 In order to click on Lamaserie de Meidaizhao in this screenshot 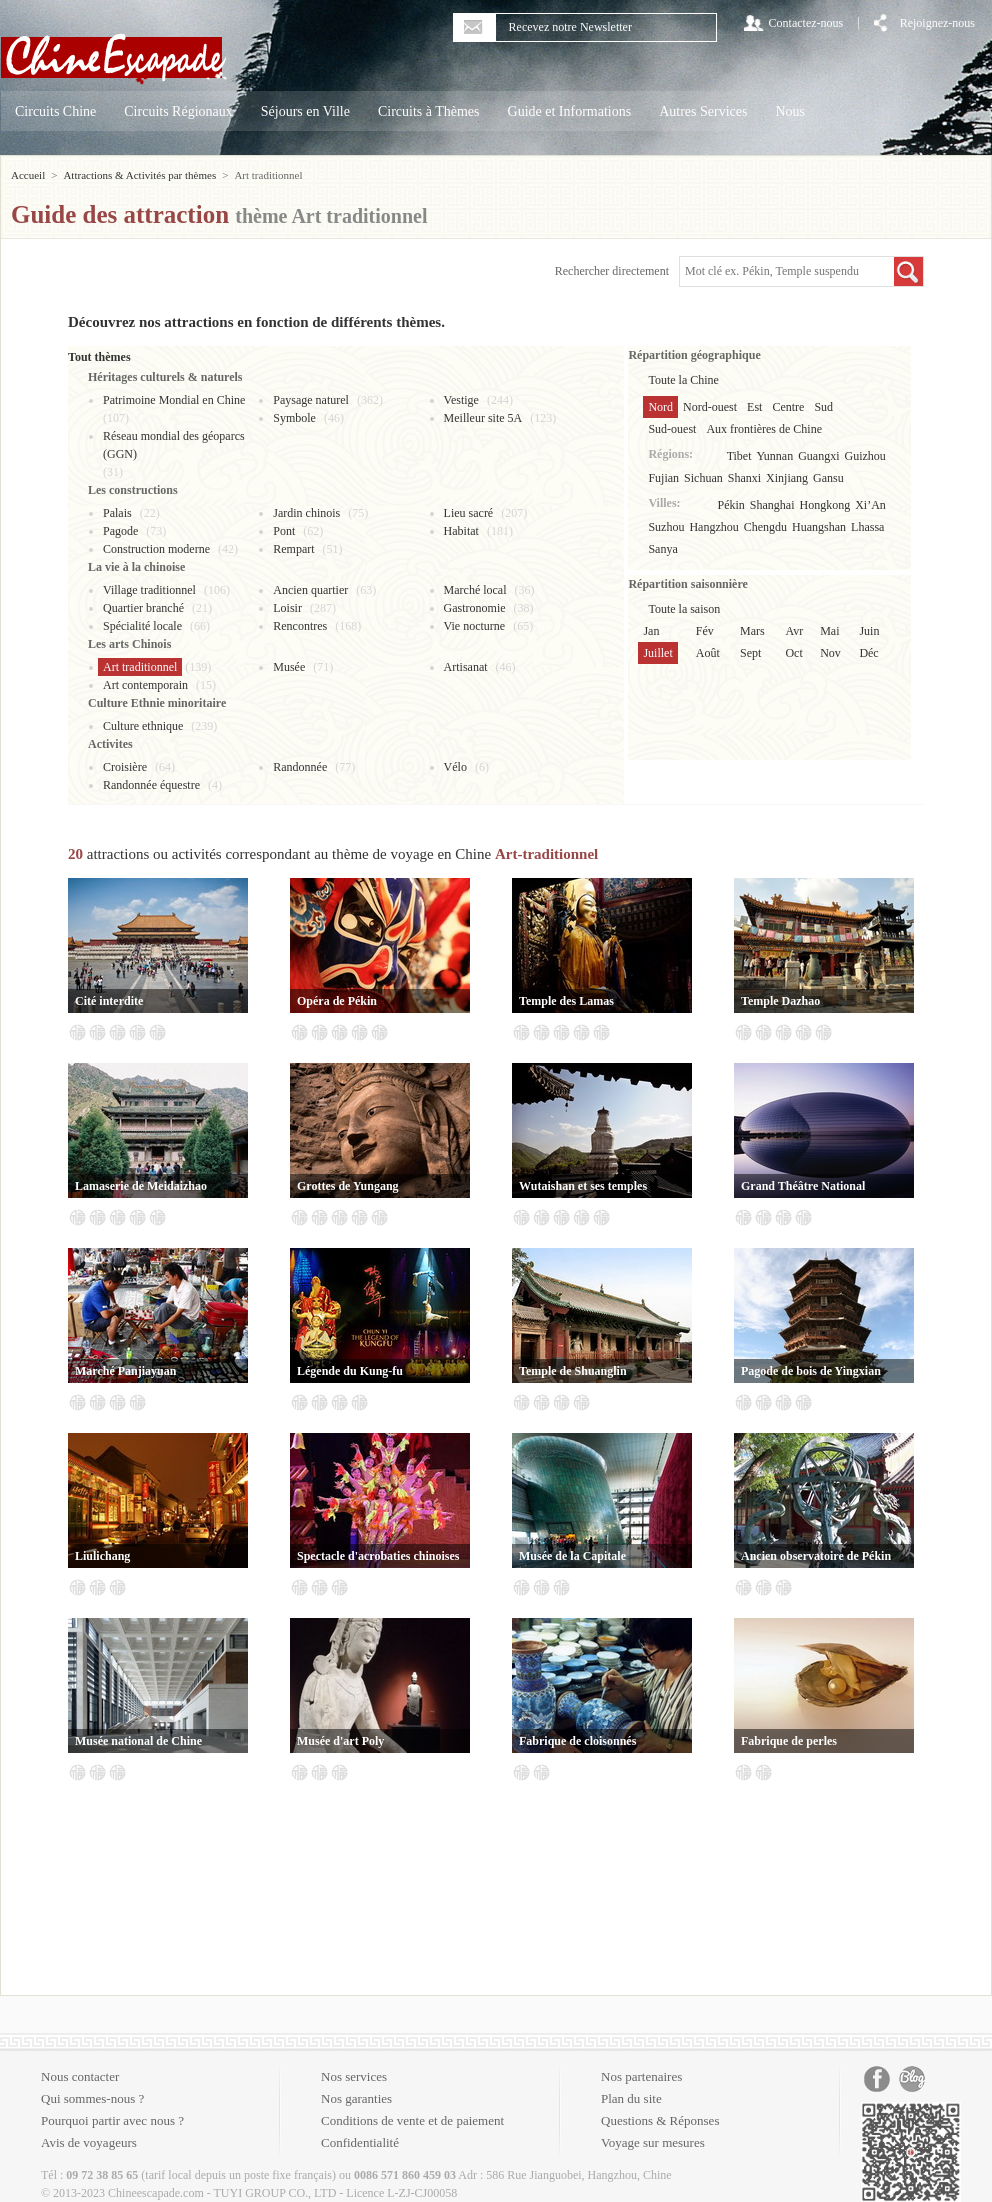, I will do `click(141, 1186)`.